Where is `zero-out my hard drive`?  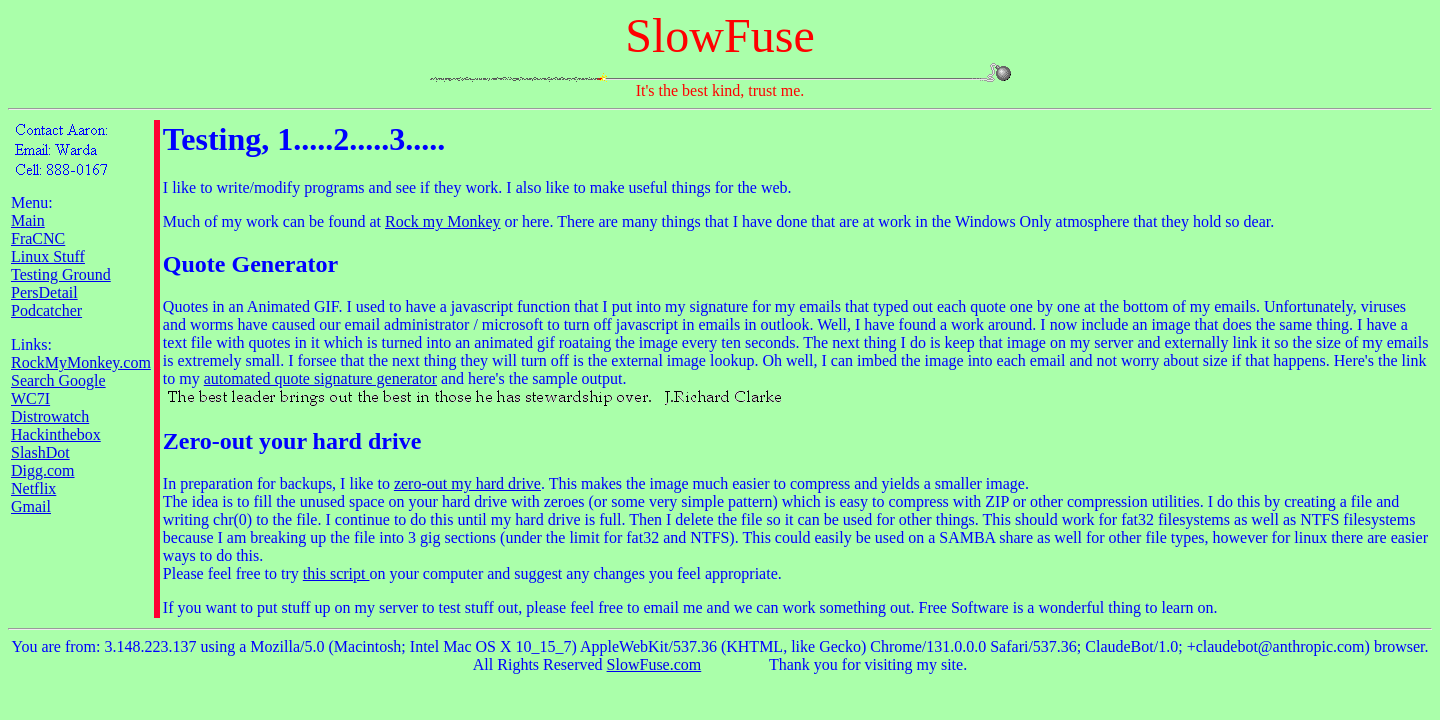 zero-out my hard drive is located at coordinates (467, 483).